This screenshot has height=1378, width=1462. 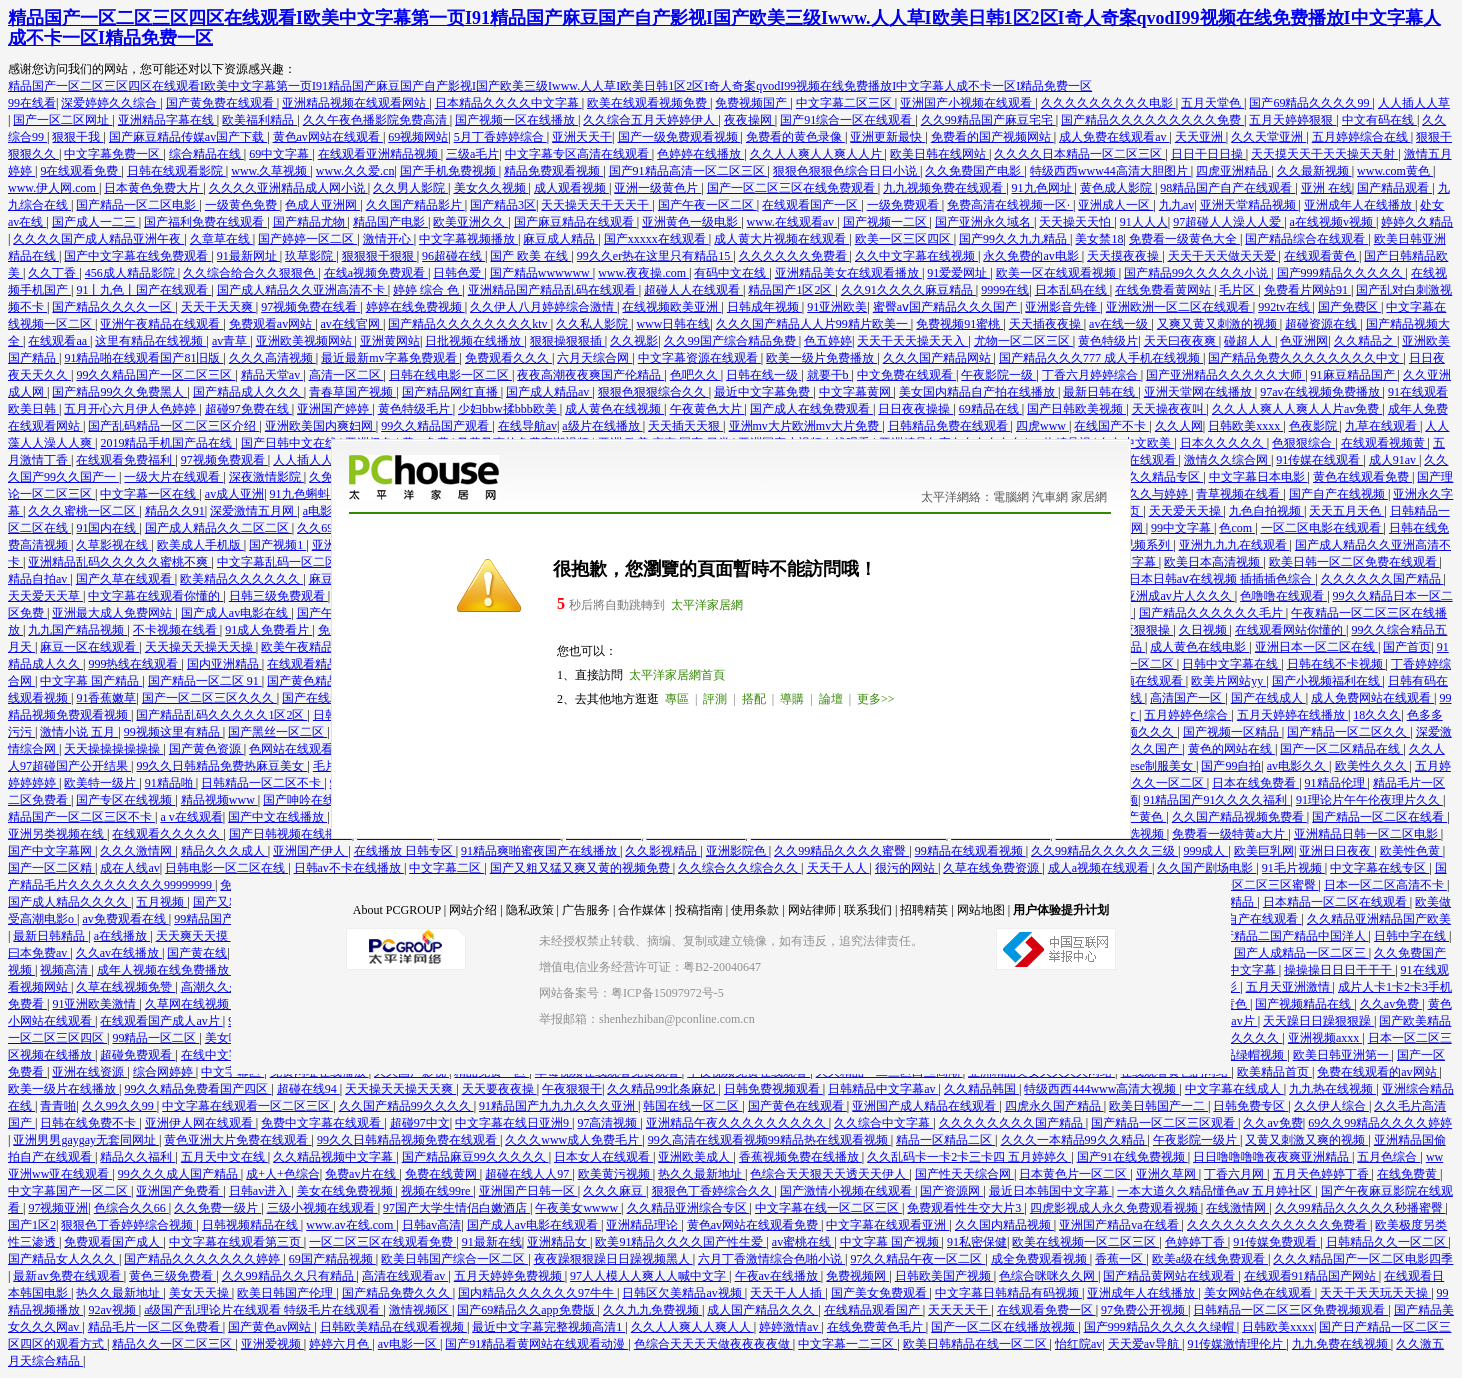 What do you see at coordinates (1199, 647) in the screenshot?
I see `成人黄色在线电影` at bounding box center [1199, 647].